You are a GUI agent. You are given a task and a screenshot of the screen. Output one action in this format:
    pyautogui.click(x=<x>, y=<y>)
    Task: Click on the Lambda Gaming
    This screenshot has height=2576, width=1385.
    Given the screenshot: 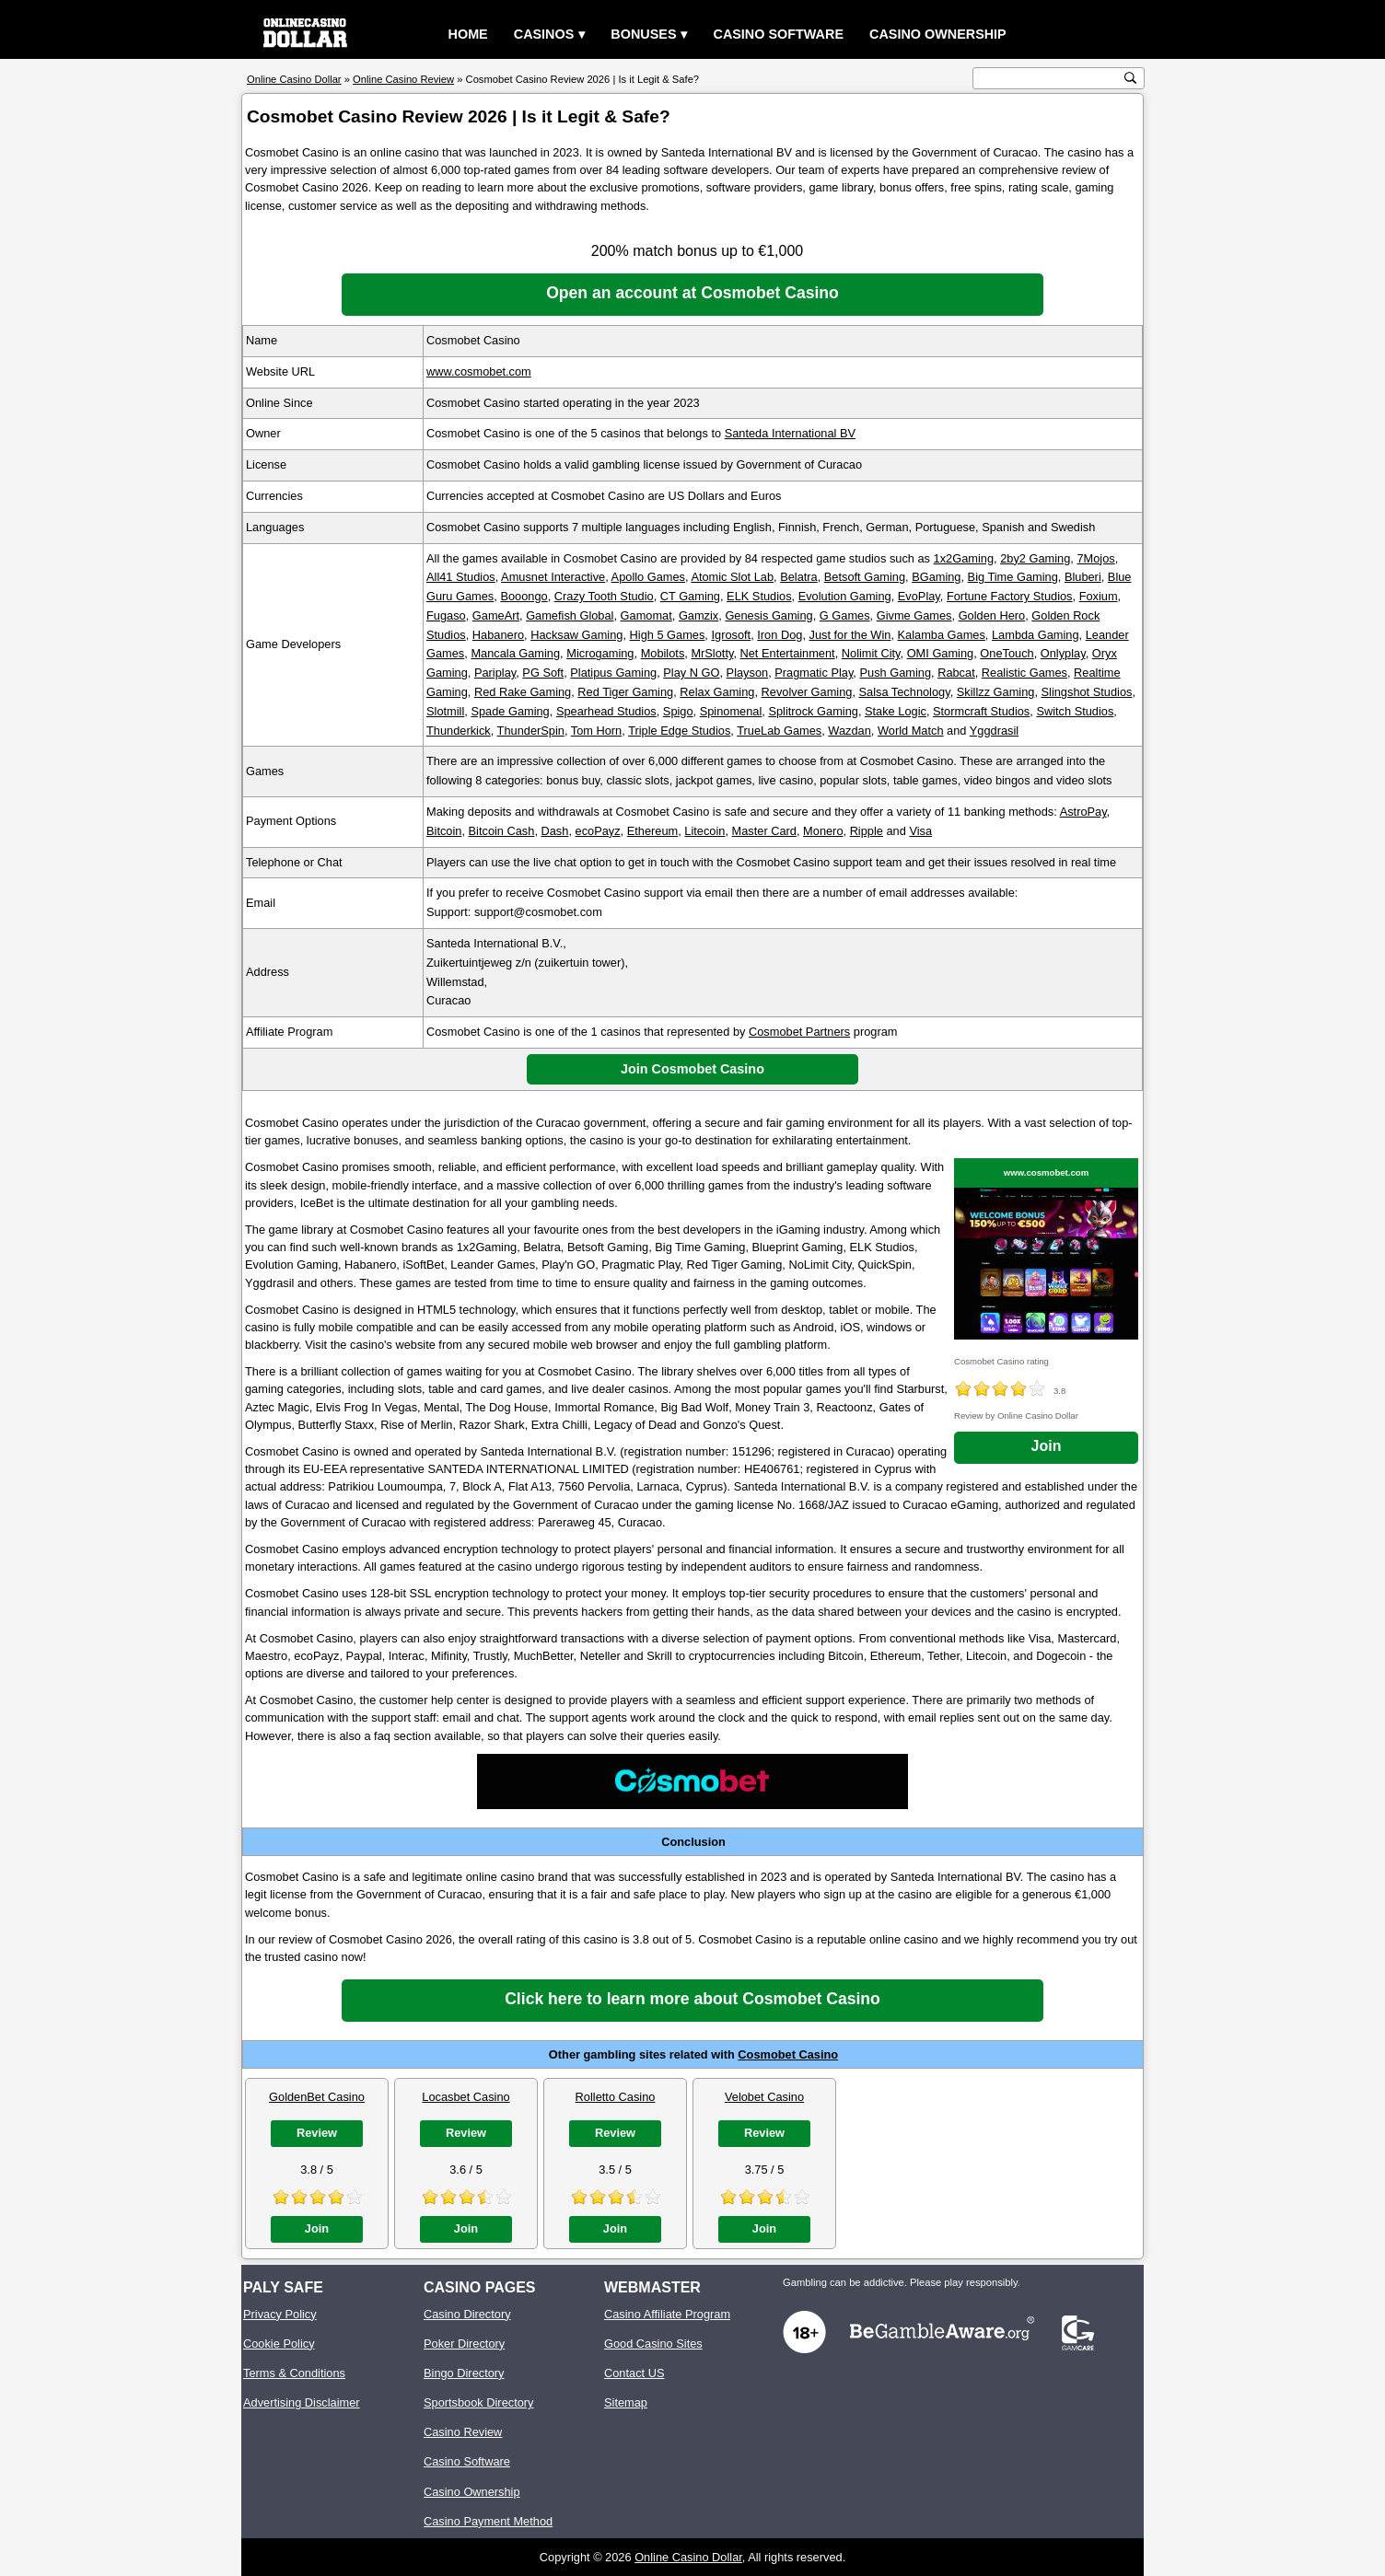 What is the action you would take?
    pyautogui.click(x=1035, y=635)
    